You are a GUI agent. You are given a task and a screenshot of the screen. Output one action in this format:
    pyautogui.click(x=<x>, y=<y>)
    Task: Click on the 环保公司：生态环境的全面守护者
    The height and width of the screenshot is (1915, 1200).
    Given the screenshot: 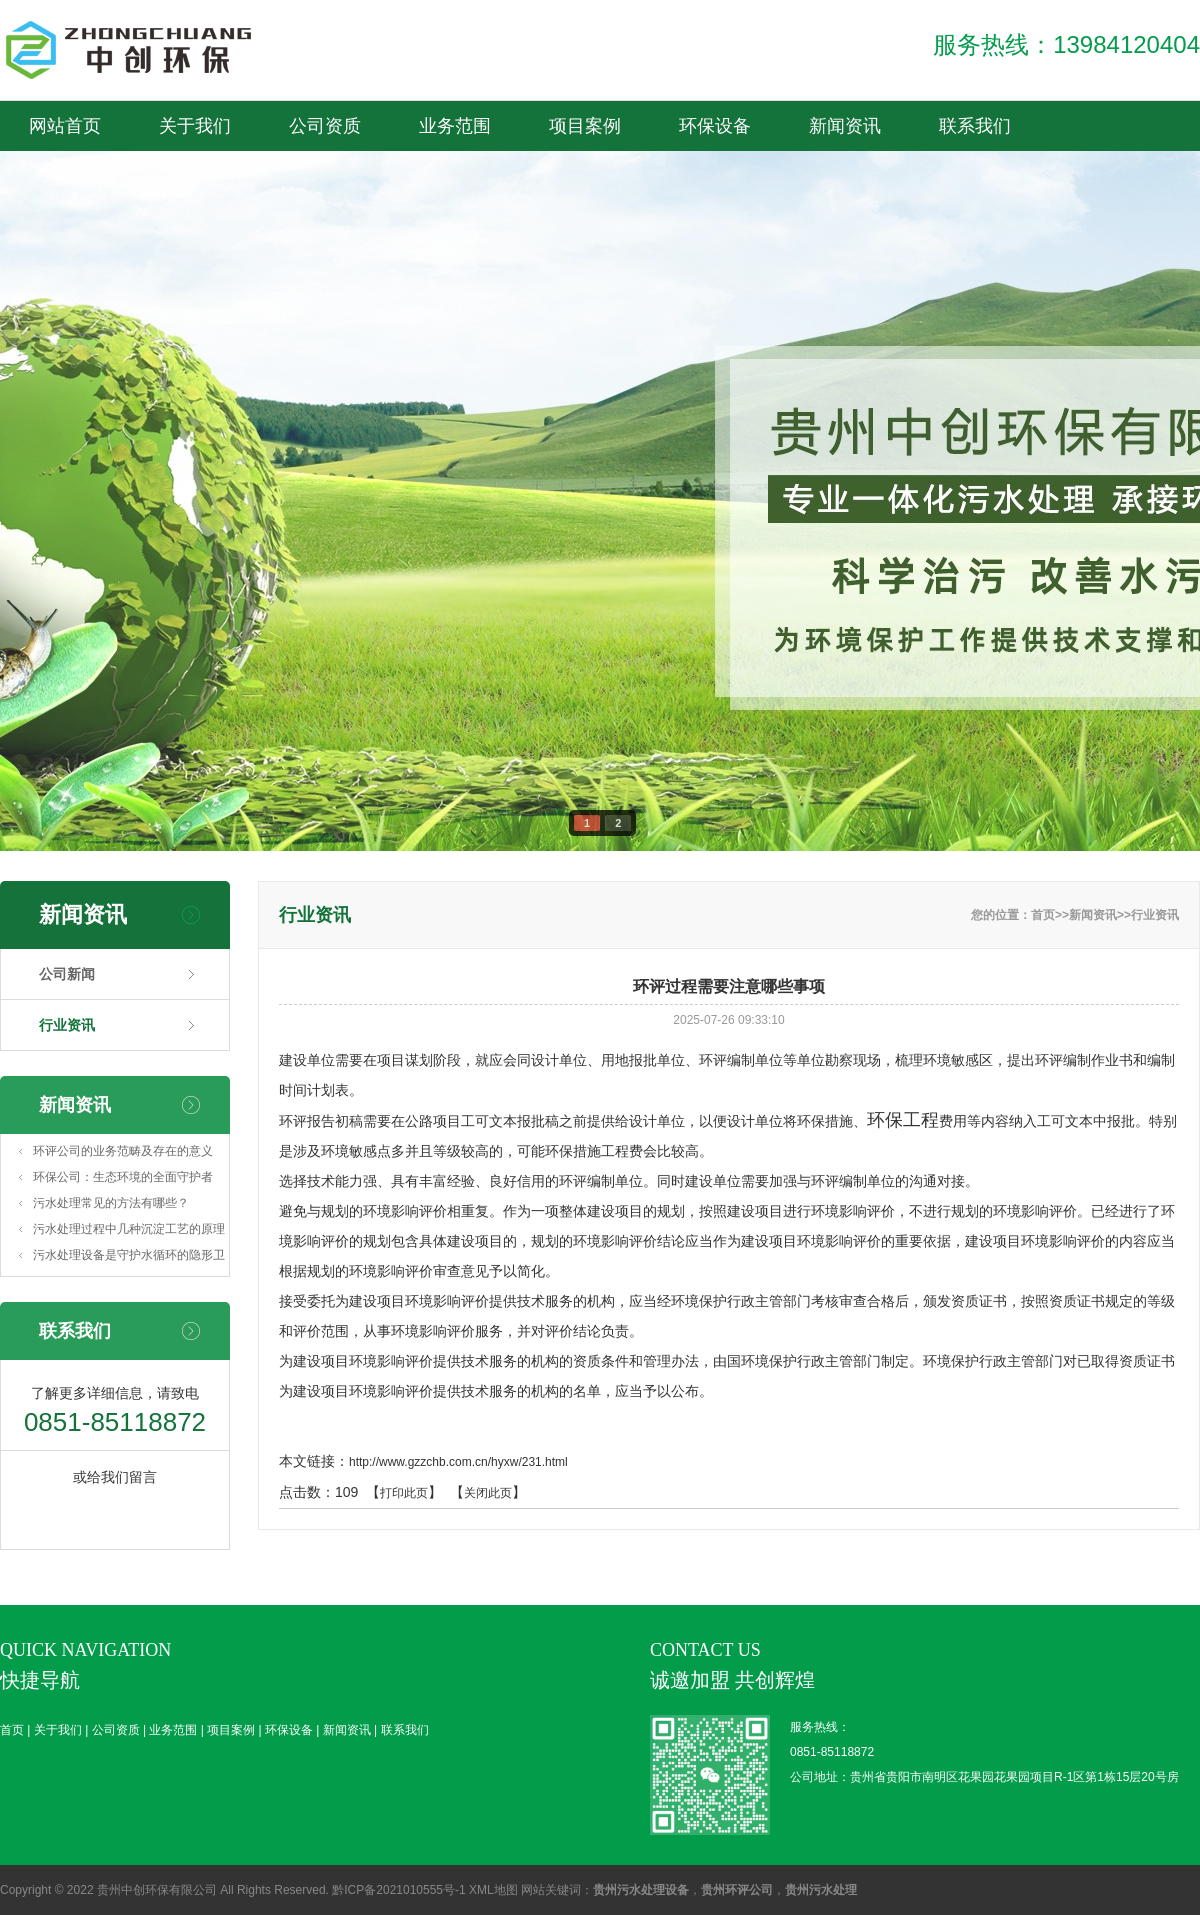 What is the action you would take?
    pyautogui.click(x=123, y=1177)
    